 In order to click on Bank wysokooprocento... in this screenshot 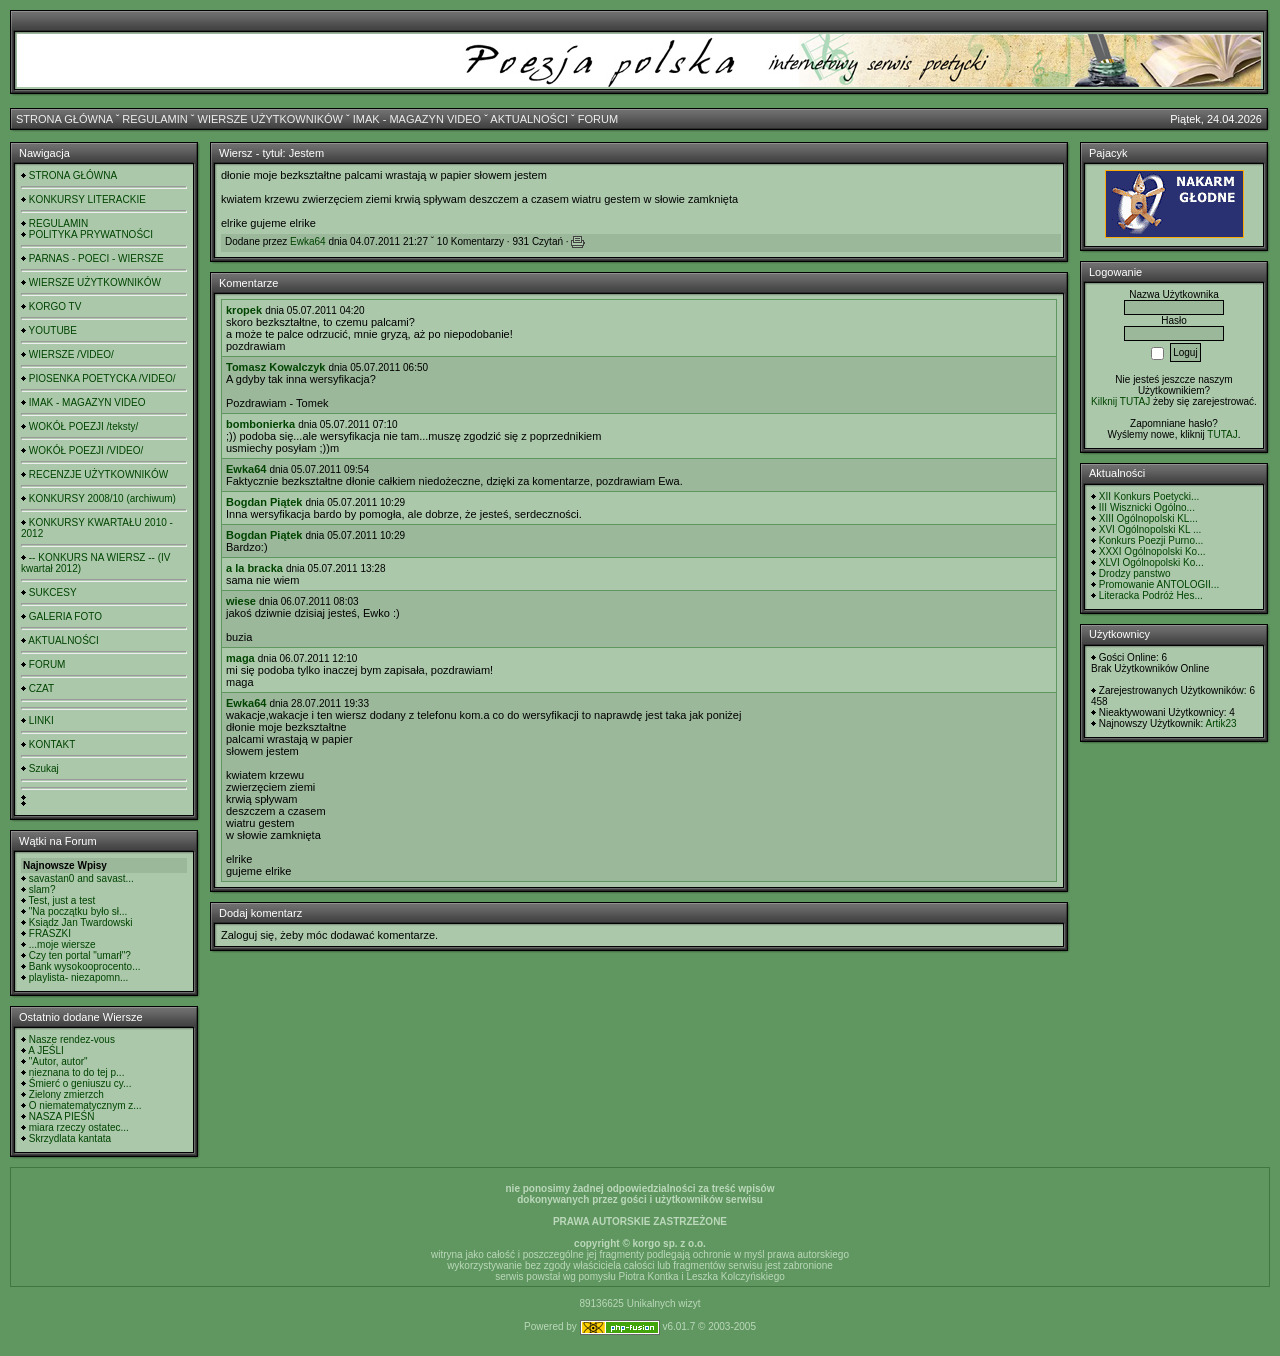, I will do `click(85, 966)`.